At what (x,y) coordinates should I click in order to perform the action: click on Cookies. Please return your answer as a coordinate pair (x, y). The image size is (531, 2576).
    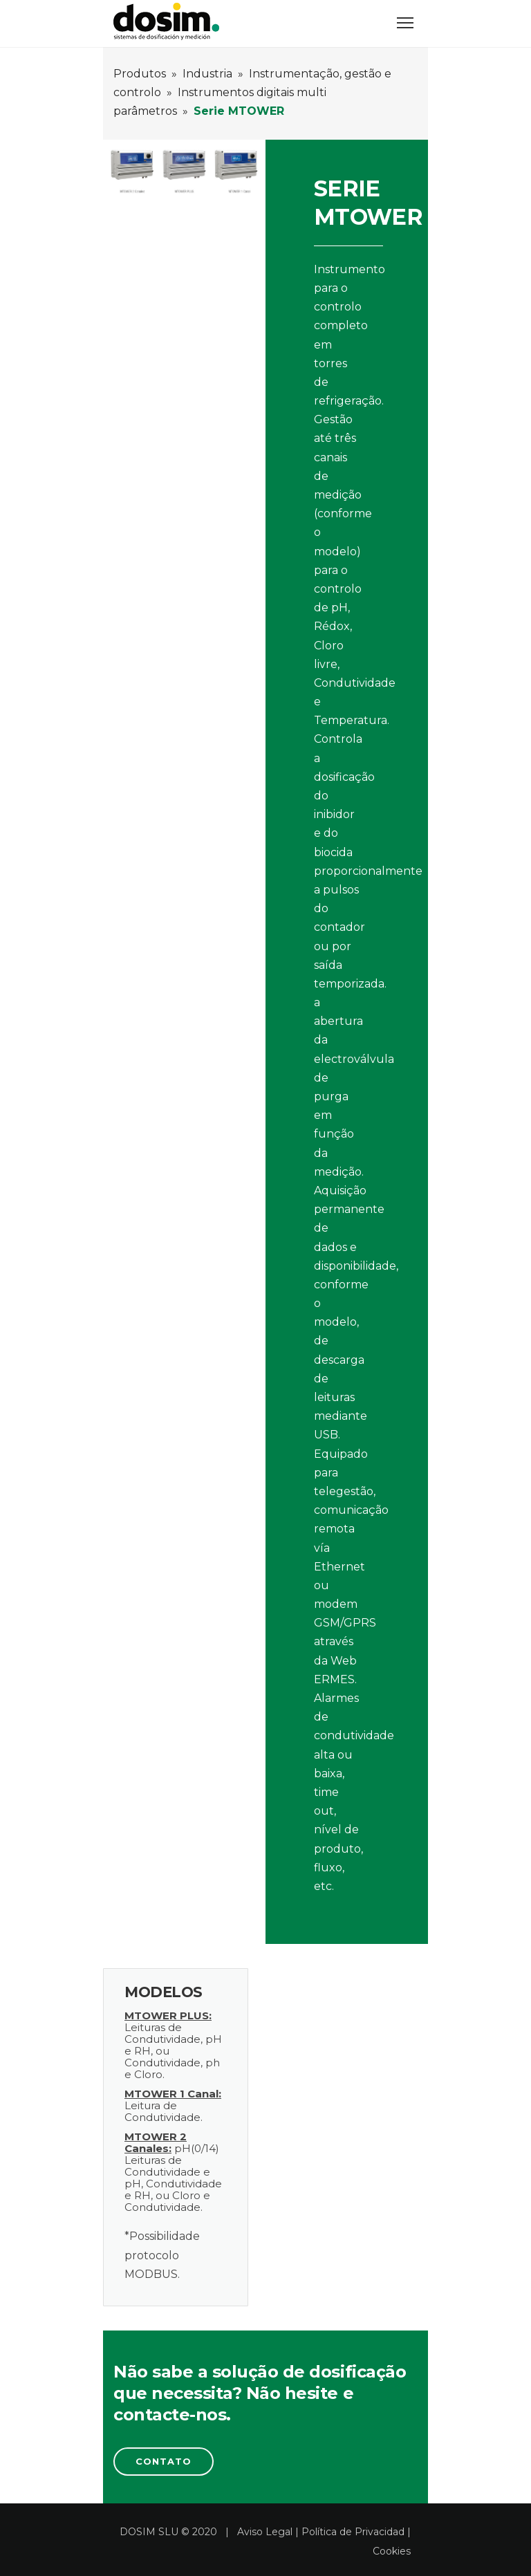
    Looking at the image, I should click on (392, 2551).